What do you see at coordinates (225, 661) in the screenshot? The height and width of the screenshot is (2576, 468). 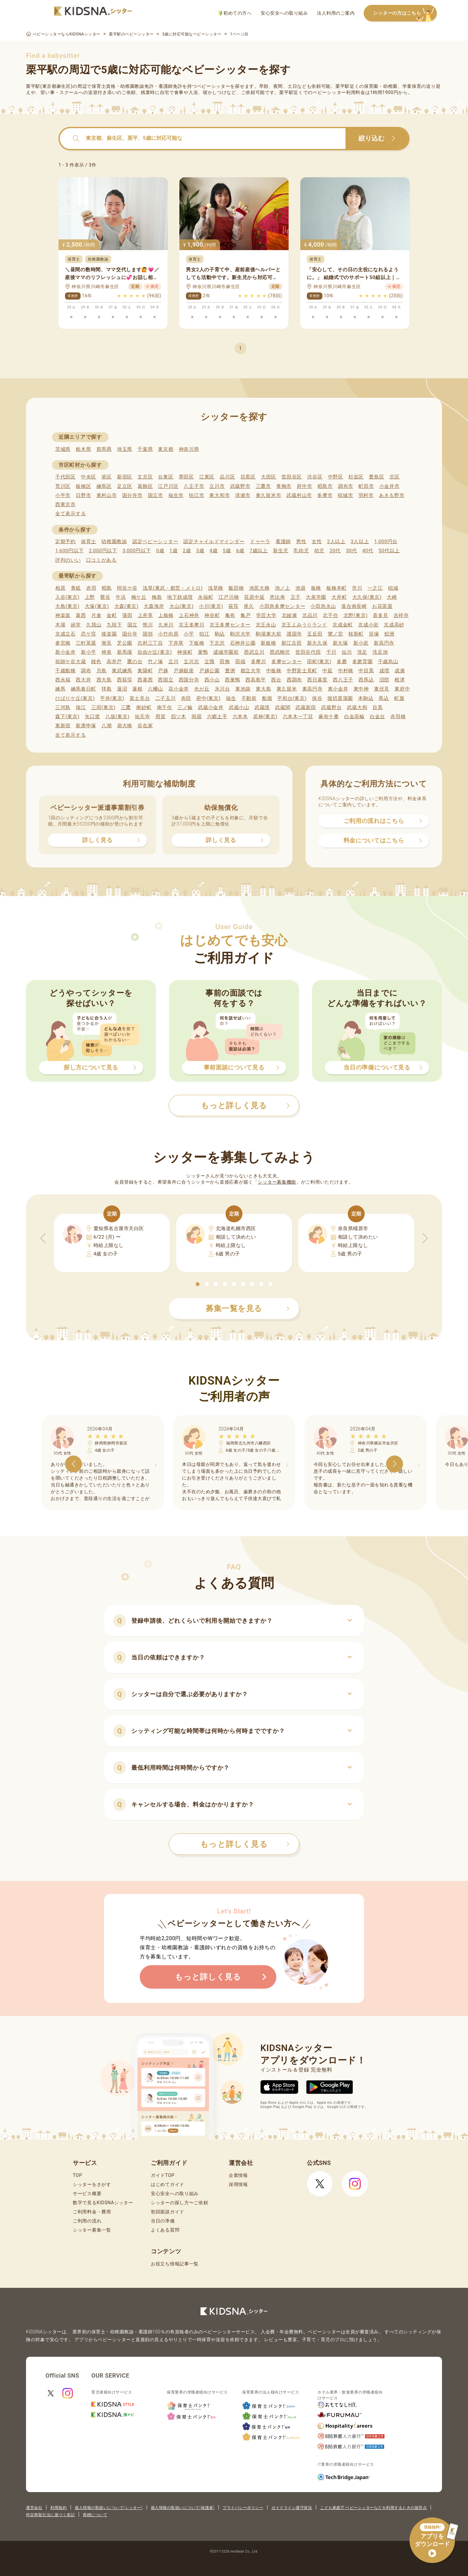 I see `田無` at bounding box center [225, 661].